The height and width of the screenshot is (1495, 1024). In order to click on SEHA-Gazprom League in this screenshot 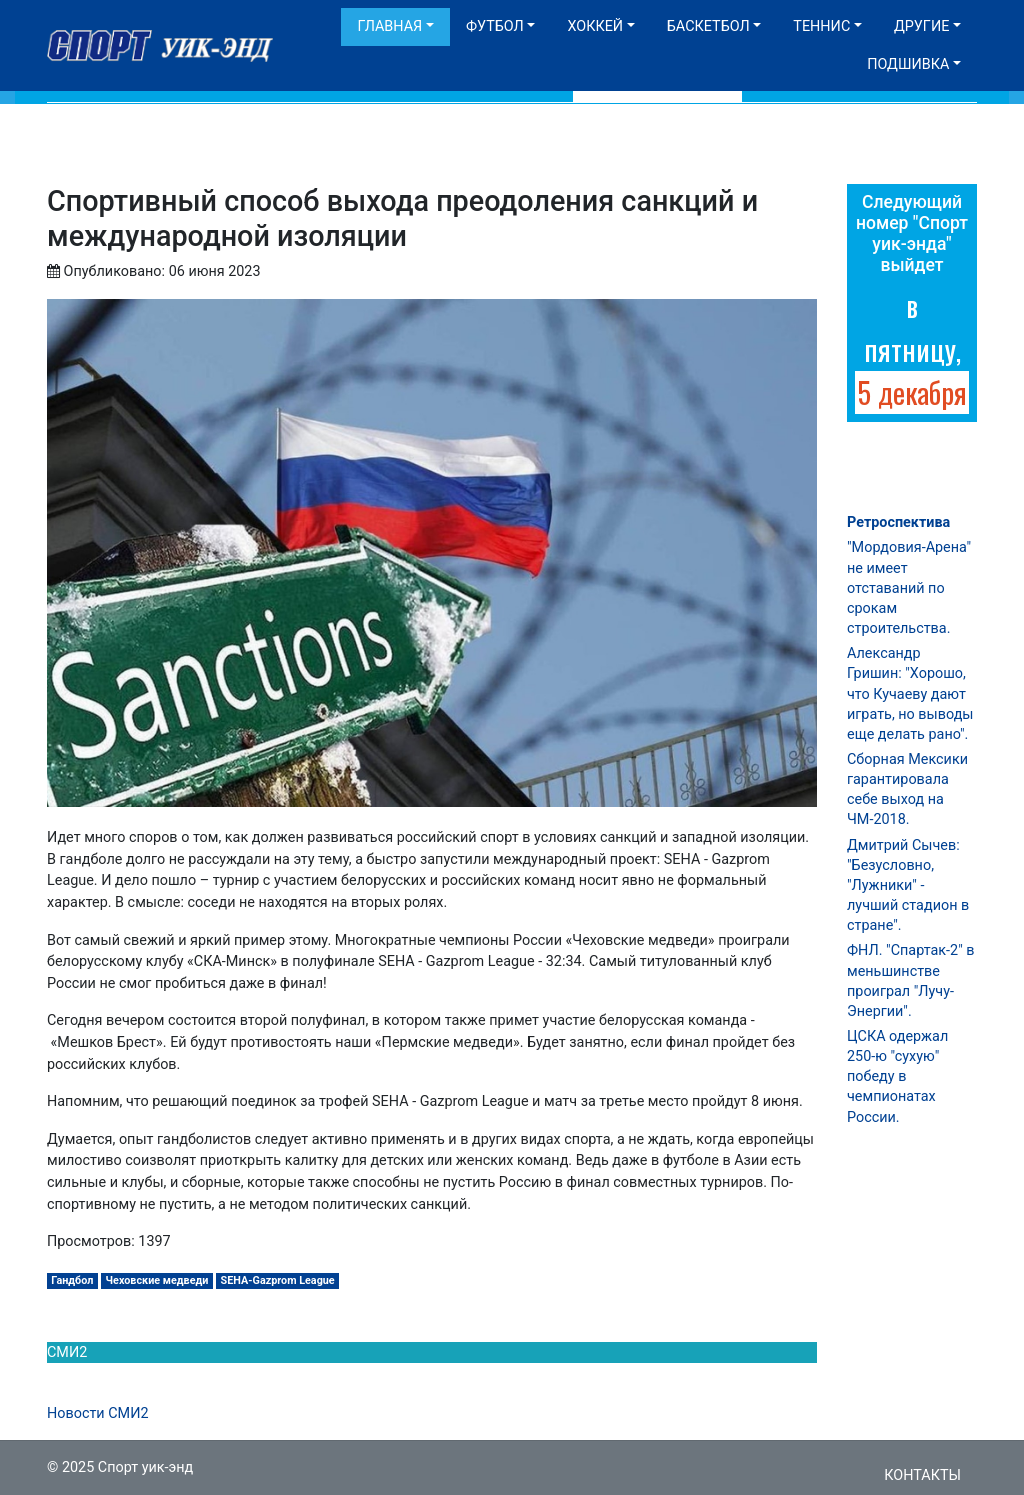, I will do `click(278, 1280)`.